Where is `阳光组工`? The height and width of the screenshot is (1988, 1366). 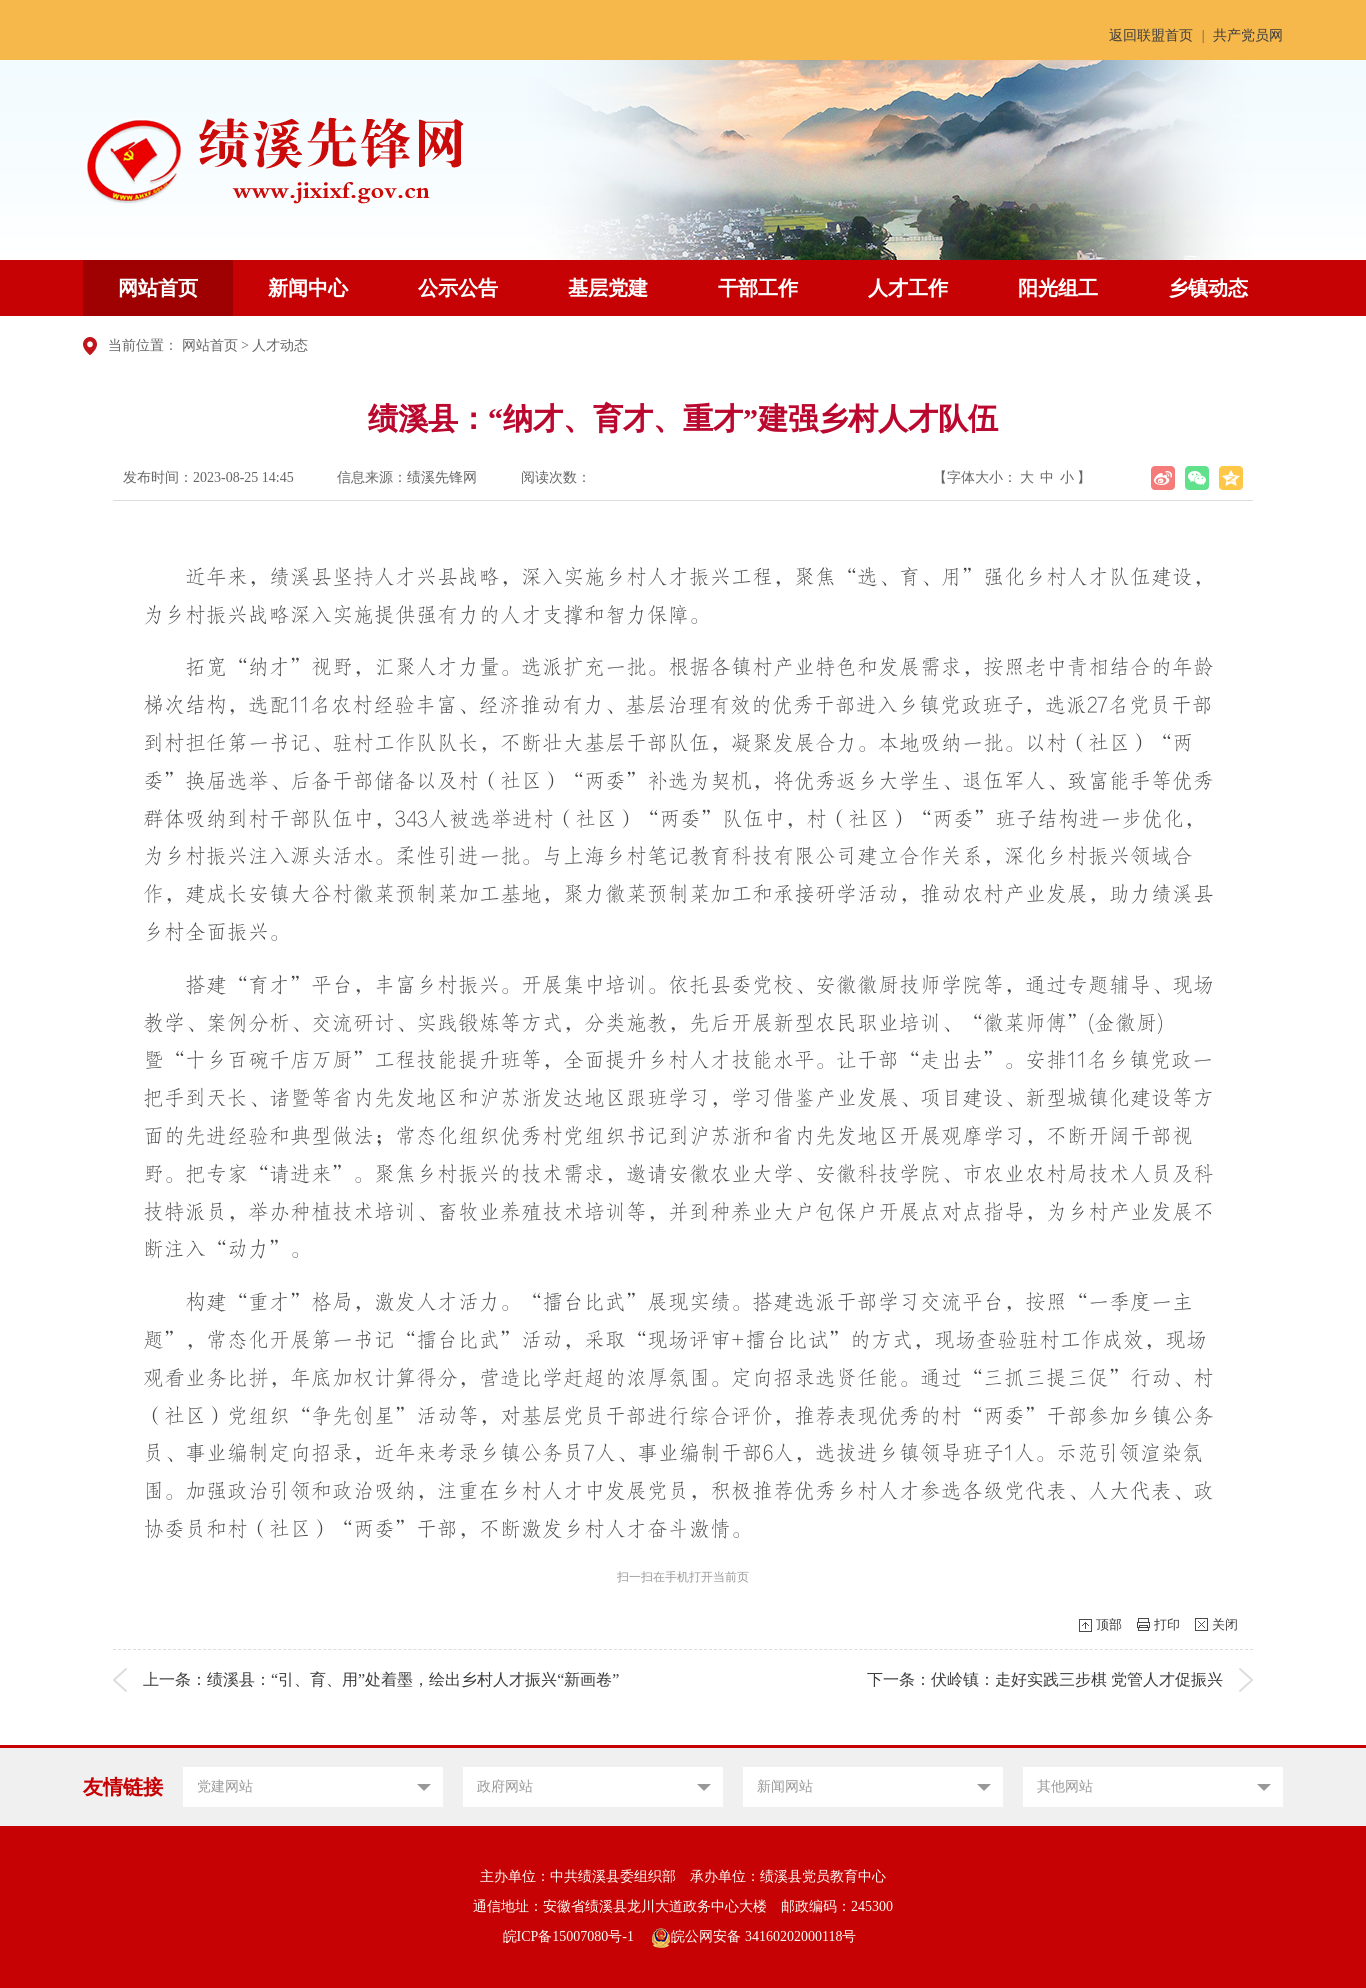
阳光组工 is located at coordinates (1058, 288).